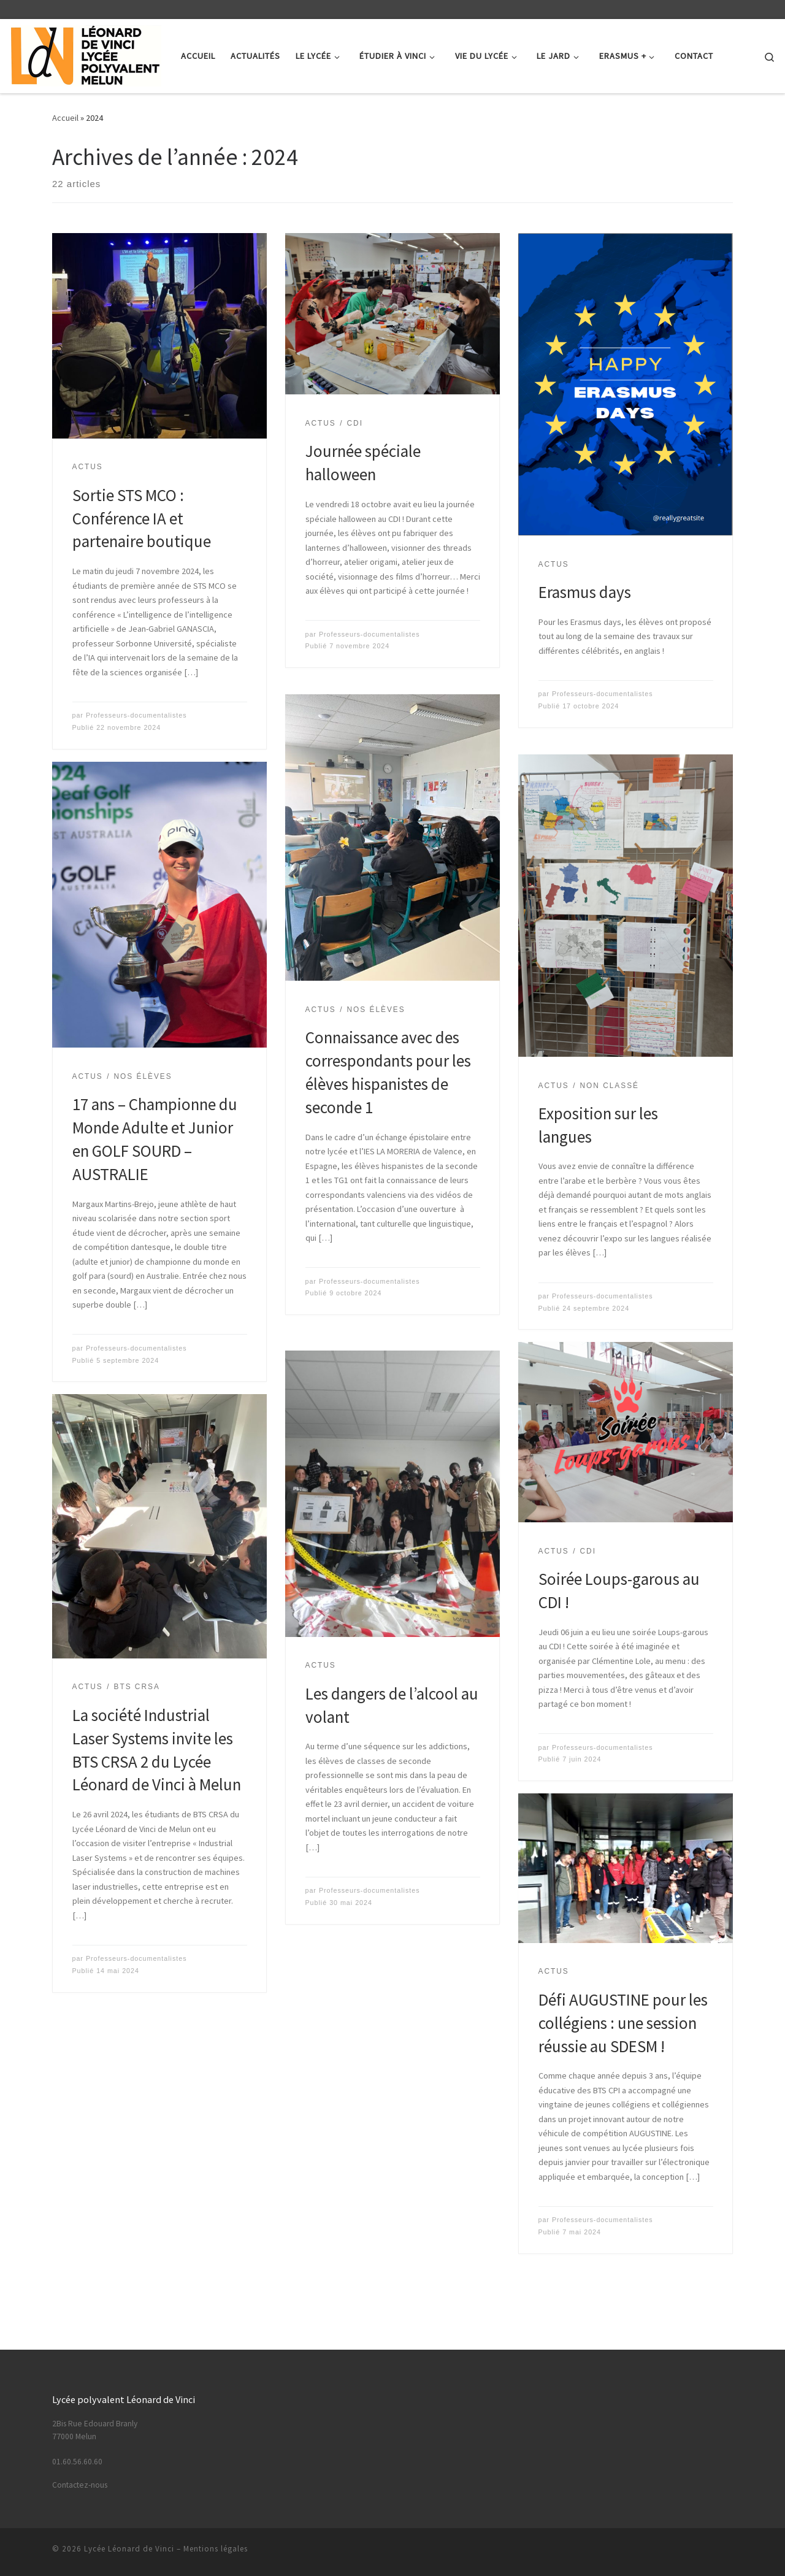 This screenshot has height=2576, width=785. Describe the element at coordinates (215, 2548) in the screenshot. I see `Mentions légales` at that location.